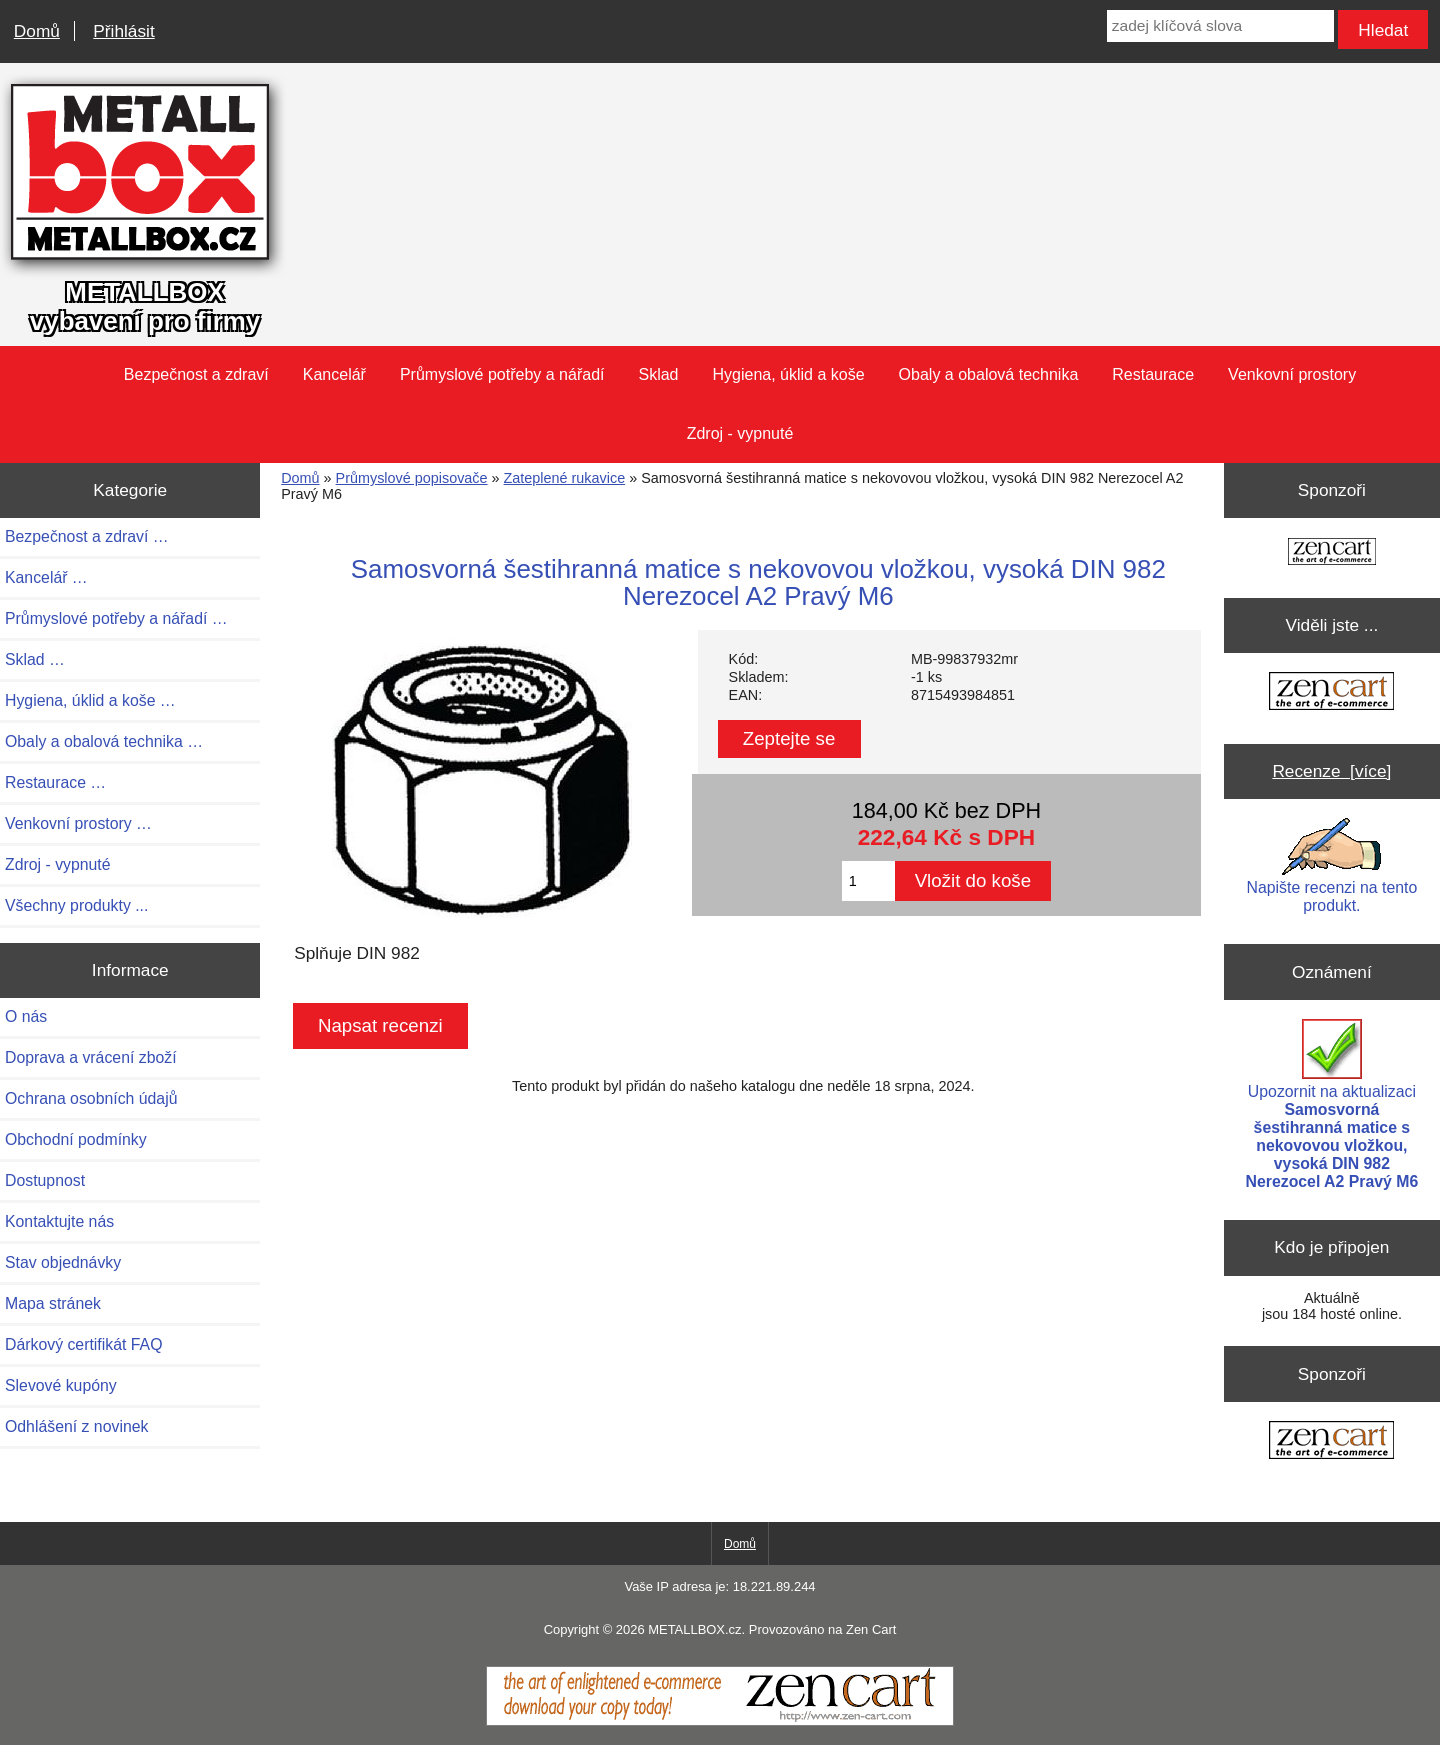 This screenshot has height=1745, width=1440. What do you see at coordinates (1332, 866) in the screenshot?
I see `Napište recenzi na tento produkt.` at bounding box center [1332, 866].